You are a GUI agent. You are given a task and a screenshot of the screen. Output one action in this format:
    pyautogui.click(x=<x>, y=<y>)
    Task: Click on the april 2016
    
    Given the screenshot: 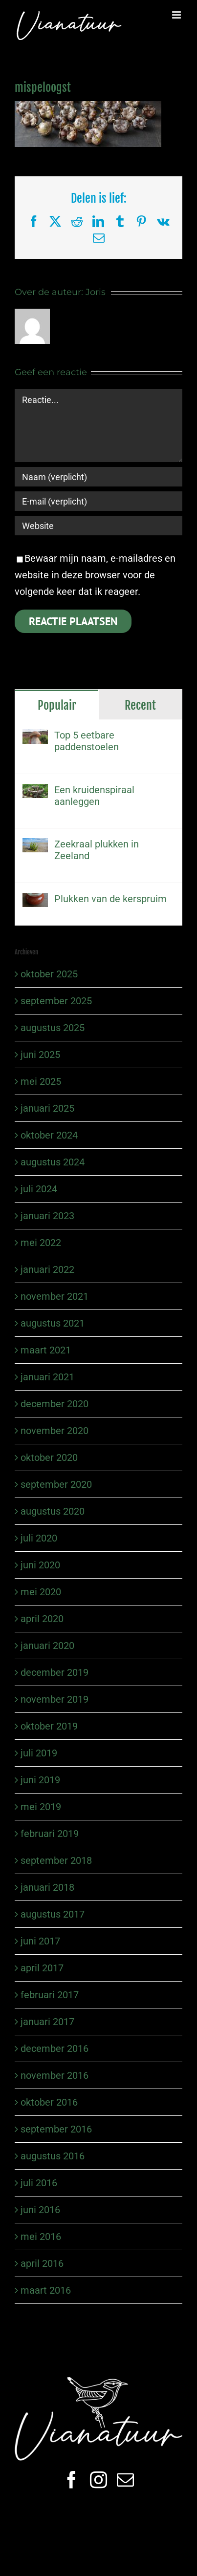 What is the action you would take?
    pyautogui.click(x=42, y=2263)
    